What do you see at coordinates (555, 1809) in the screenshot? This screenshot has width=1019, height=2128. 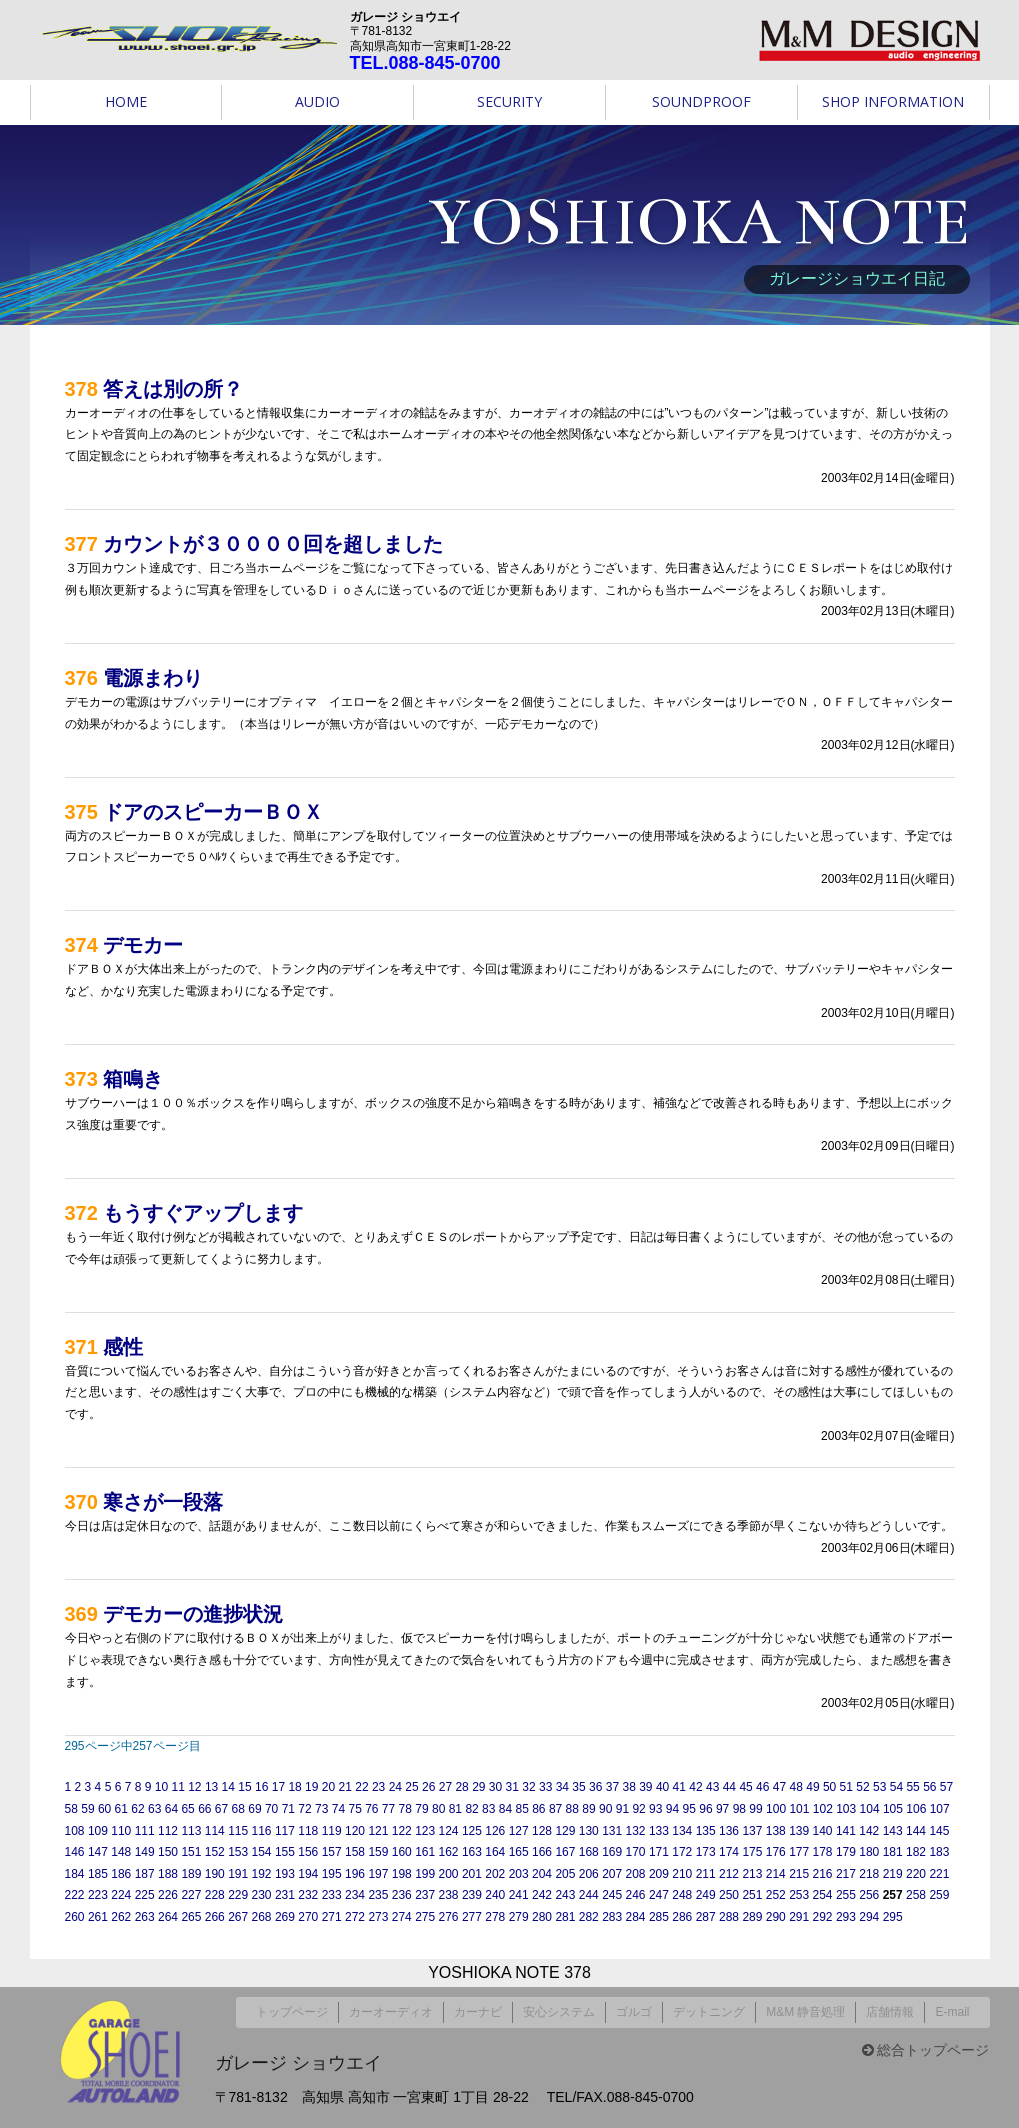 I see `87` at bounding box center [555, 1809].